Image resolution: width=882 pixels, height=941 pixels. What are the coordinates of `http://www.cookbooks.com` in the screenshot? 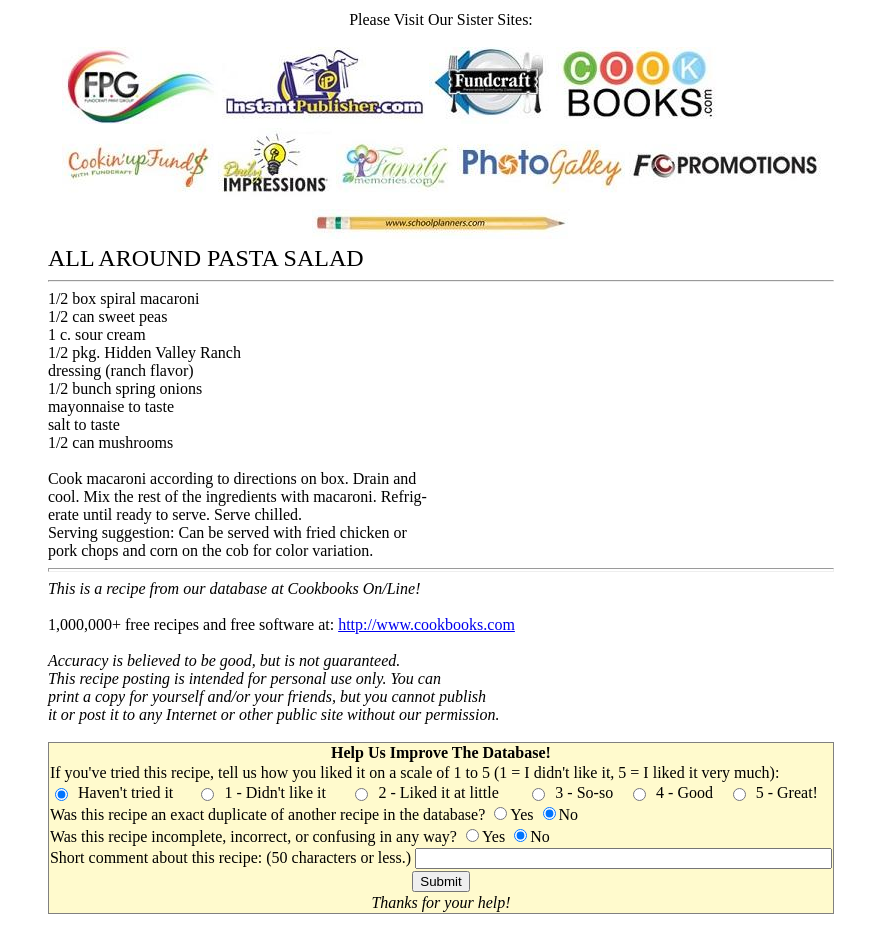 It's located at (426, 624).